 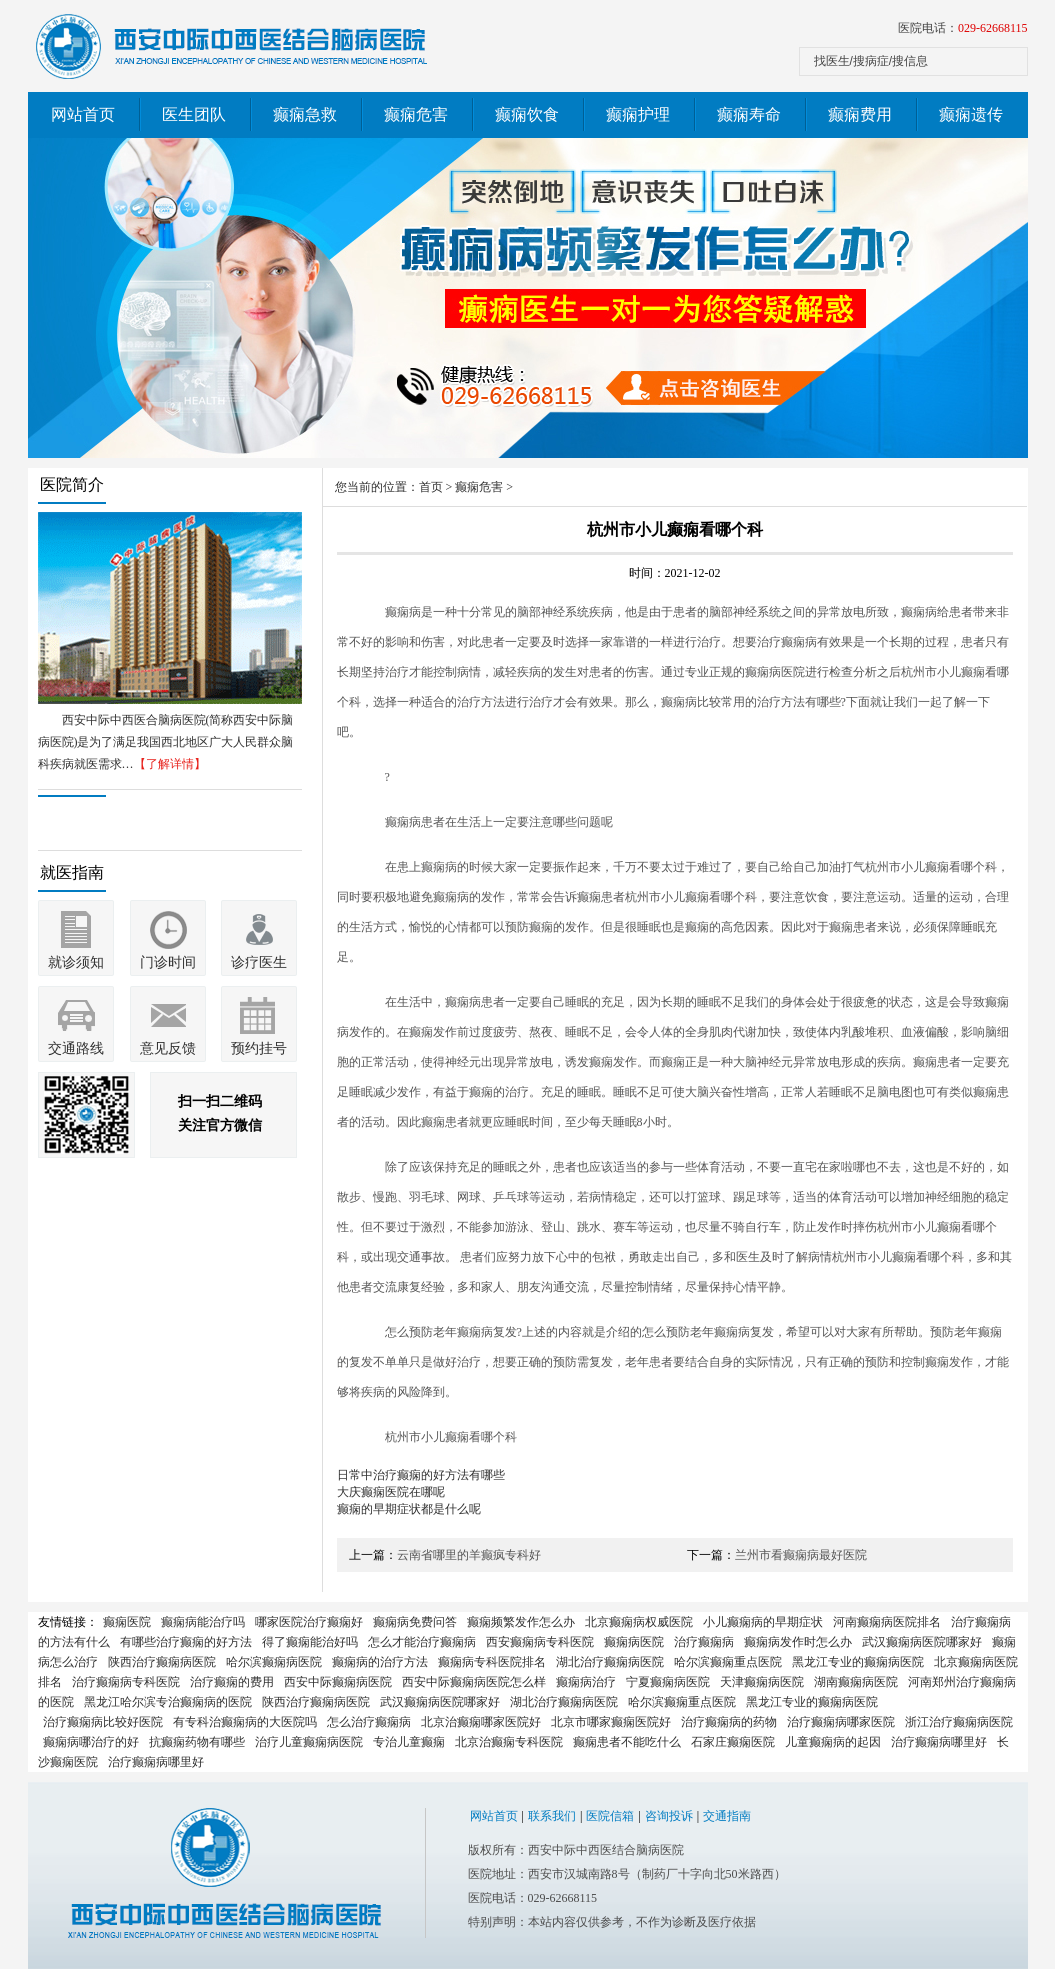 What do you see at coordinates (168, 1048) in the screenshot?
I see `意见反馈` at bounding box center [168, 1048].